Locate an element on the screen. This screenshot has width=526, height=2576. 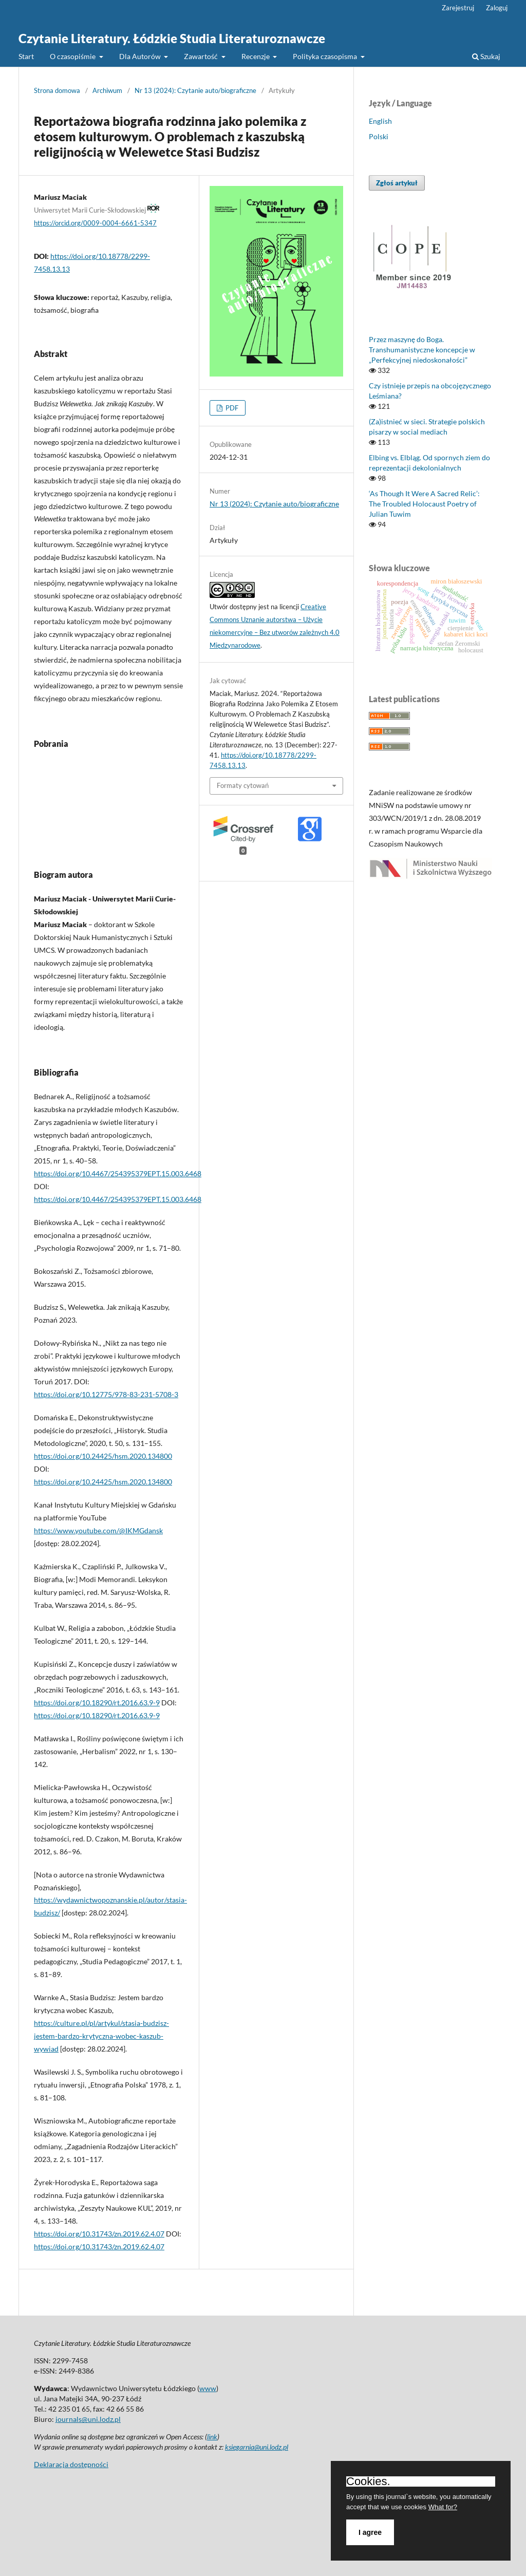
Nr 13 (2024): Czytanie auto/biograficzne is located at coordinates (195, 90).